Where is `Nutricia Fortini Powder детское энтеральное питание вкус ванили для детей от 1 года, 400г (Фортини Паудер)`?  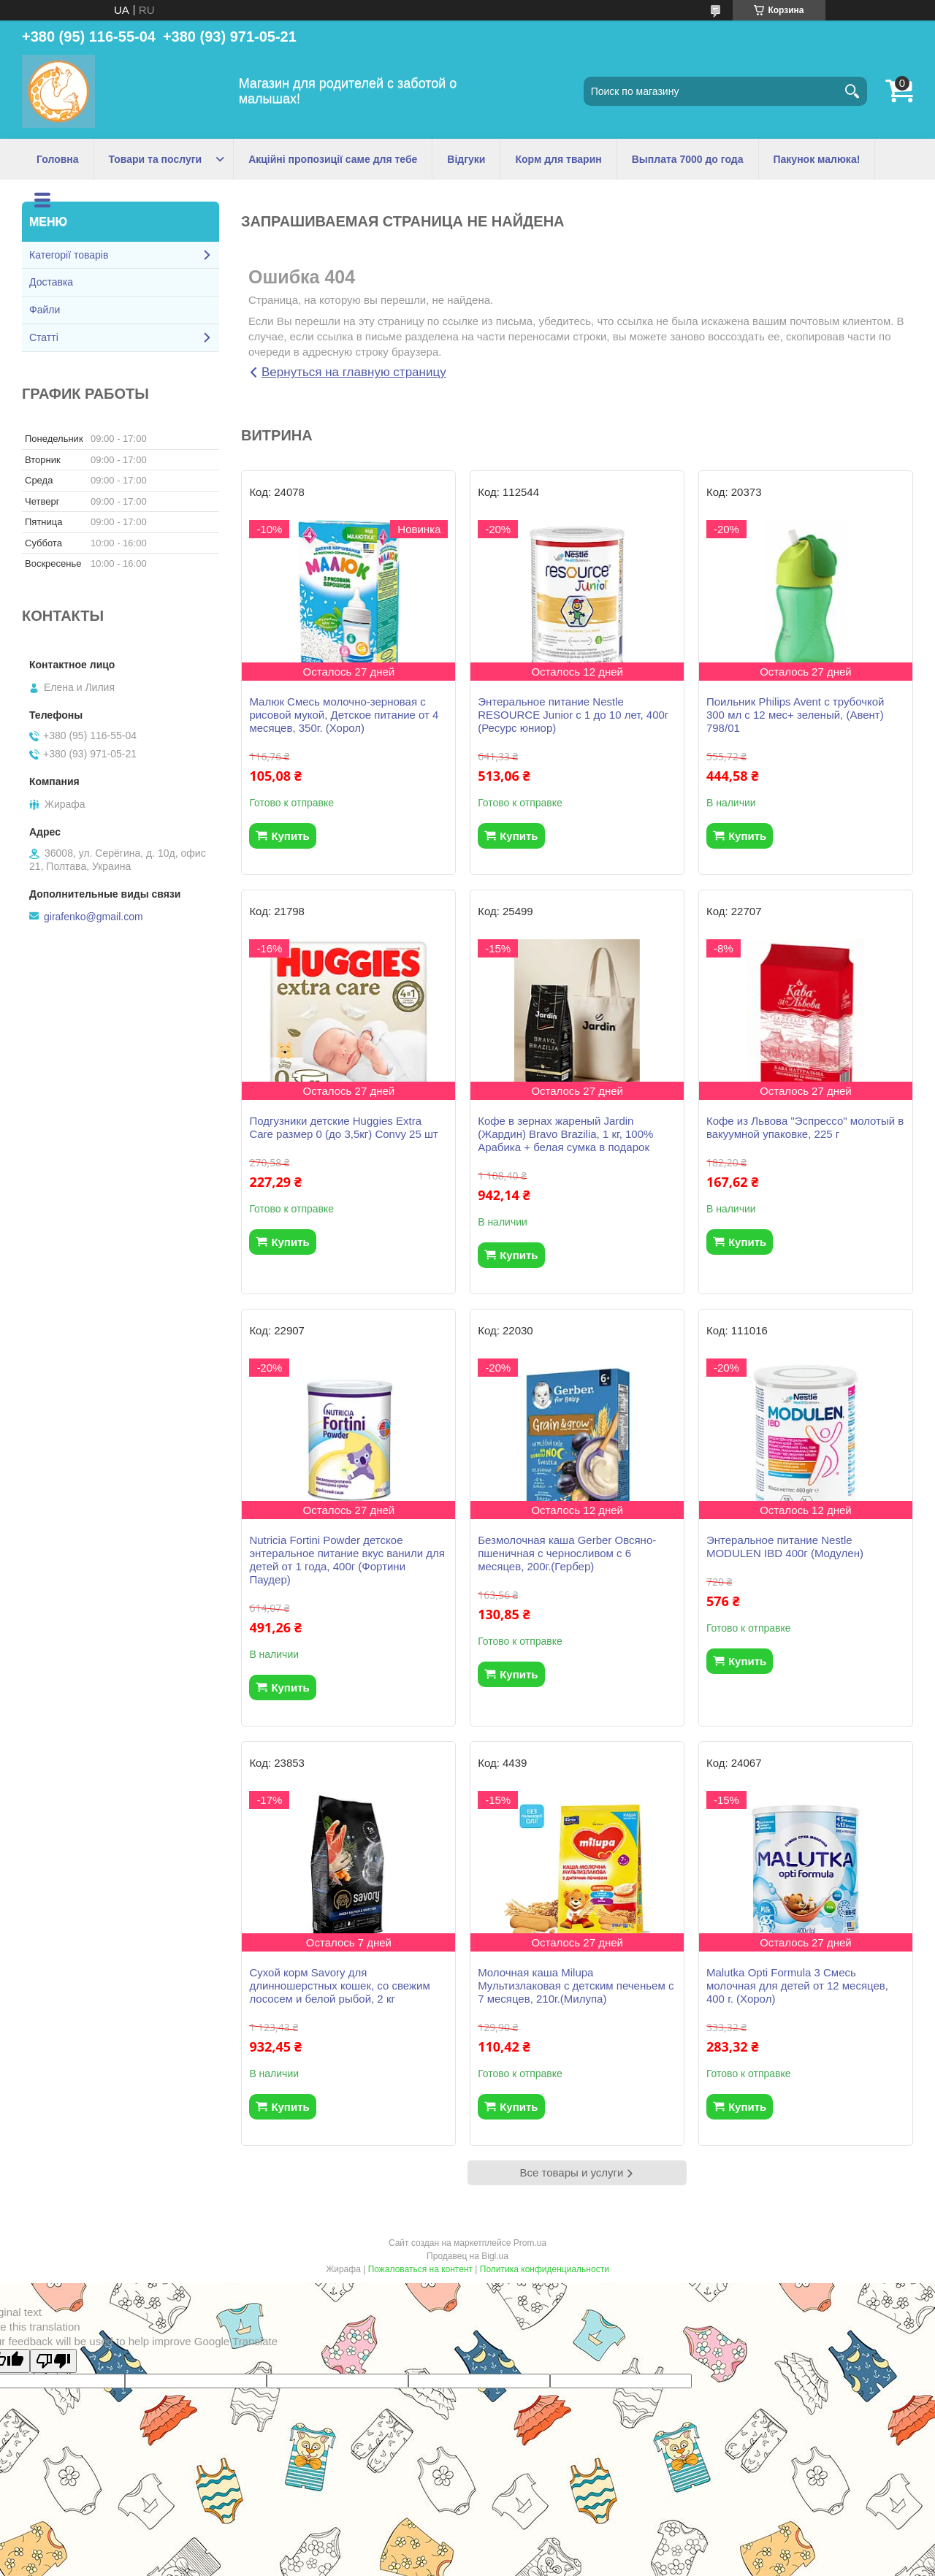
Nutricia Fortini Powder детское энтеральное питание вкус ванили для детей от 1 года, 400г (Фортини Паудер) is located at coordinates (347, 1560).